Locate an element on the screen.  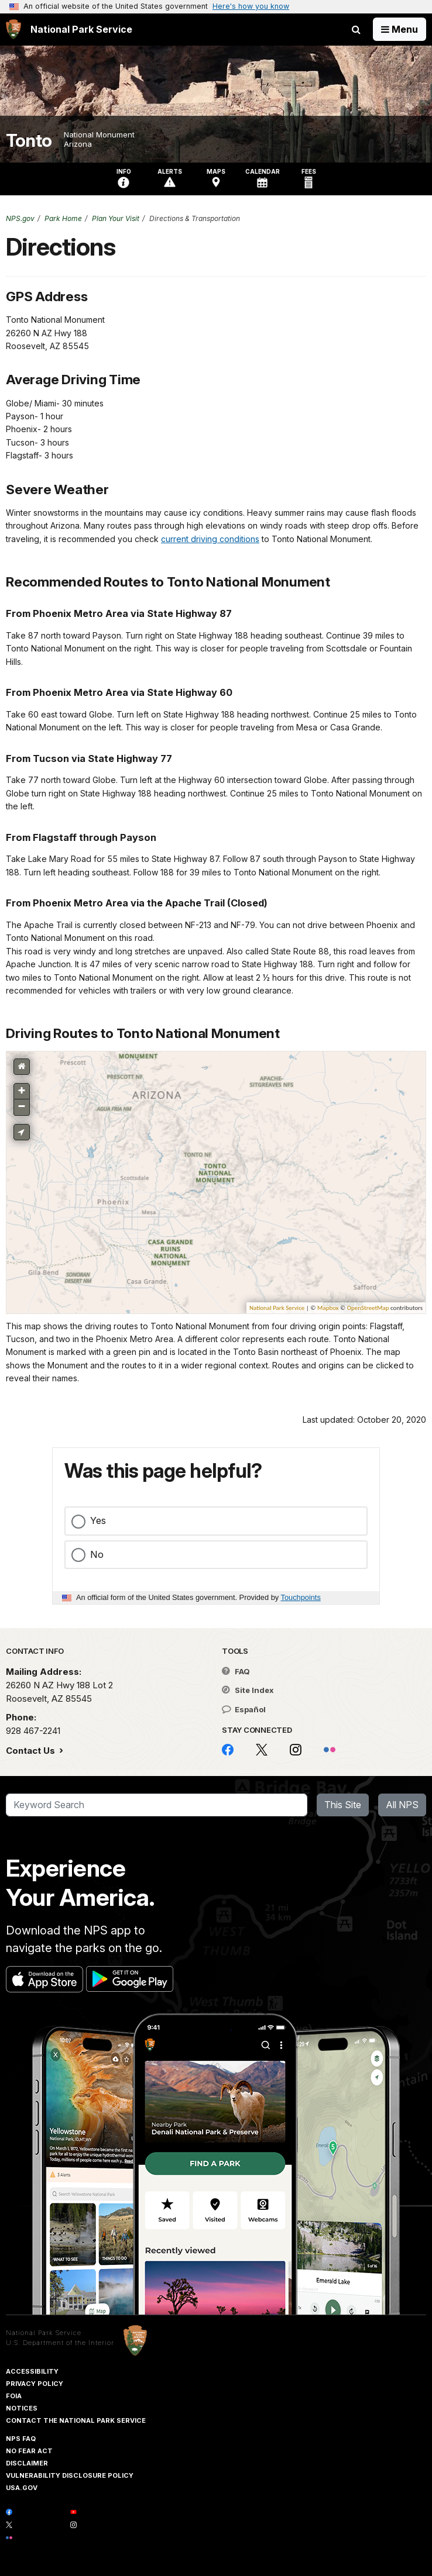
Tonto is located at coordinates (29, 141).